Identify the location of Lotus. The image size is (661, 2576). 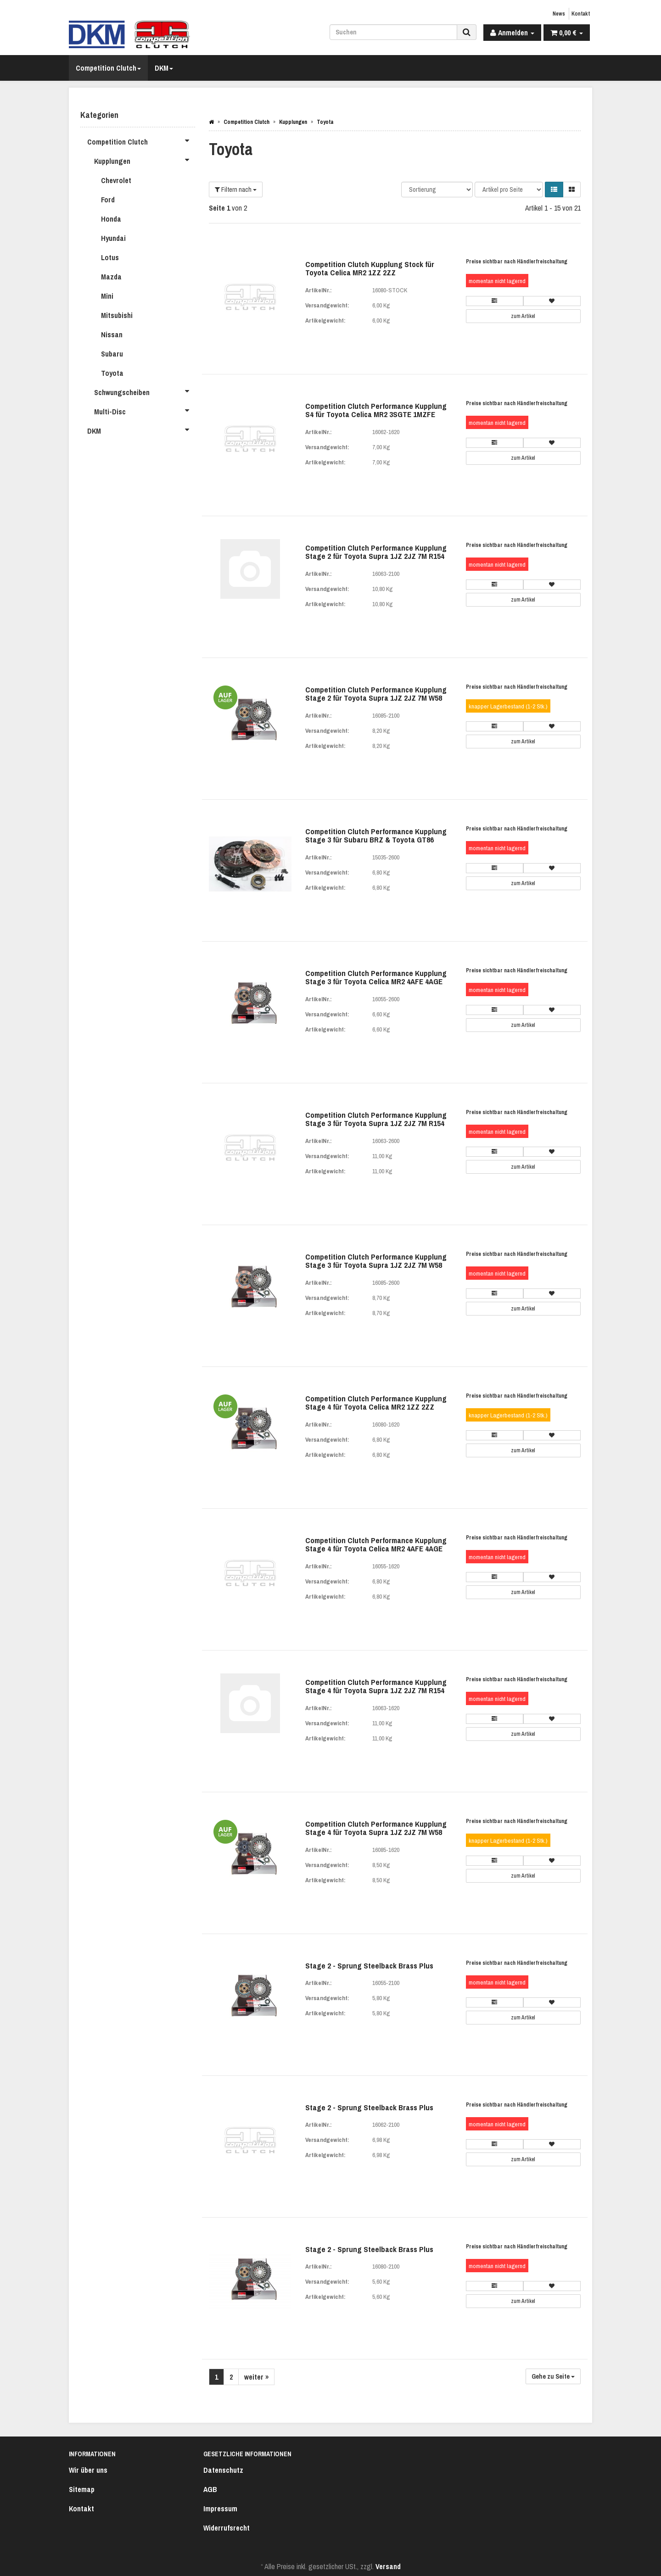
(110, 257).